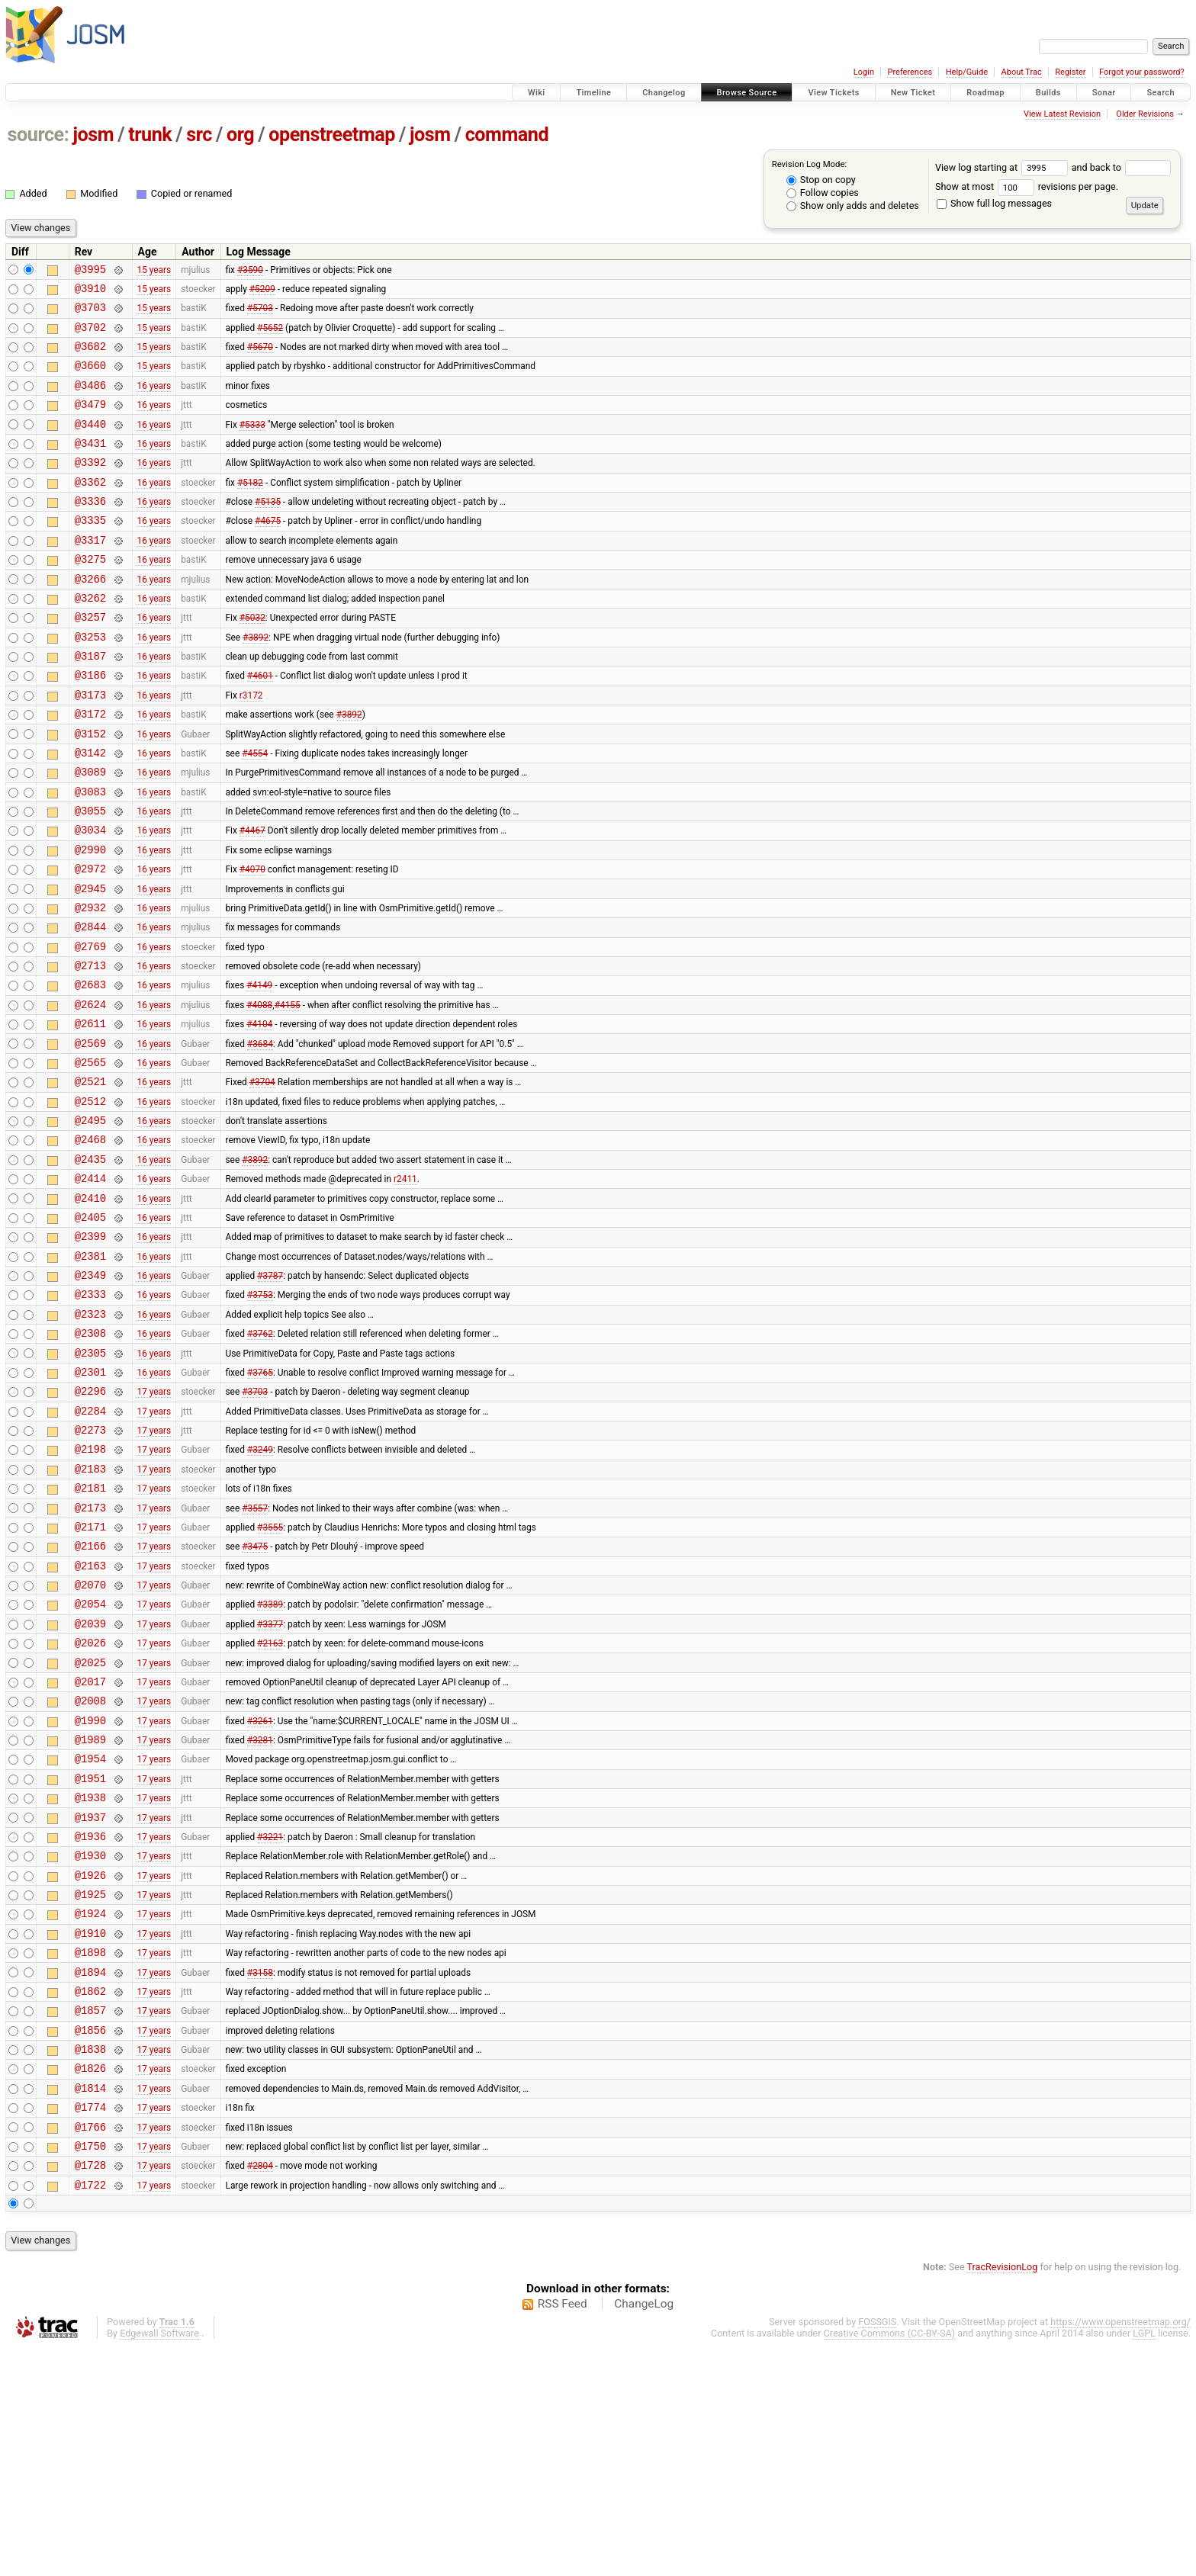 This screenshot has height=2576, width=1196. What do you see at coordinates (90, 1093) in the screenshot?
I see `@2624` at bounding box center [90, 1093].